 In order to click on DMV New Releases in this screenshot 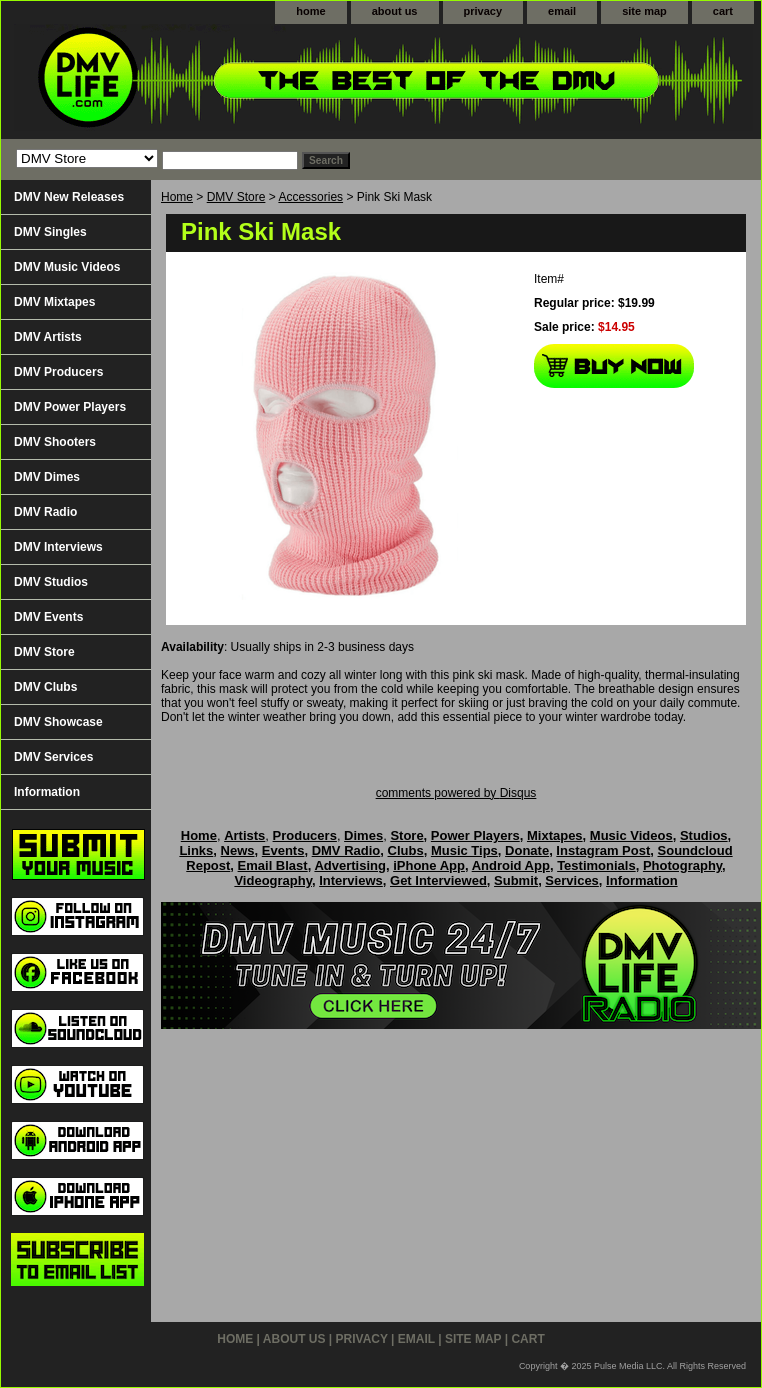, I will do `click(69, 197)`.